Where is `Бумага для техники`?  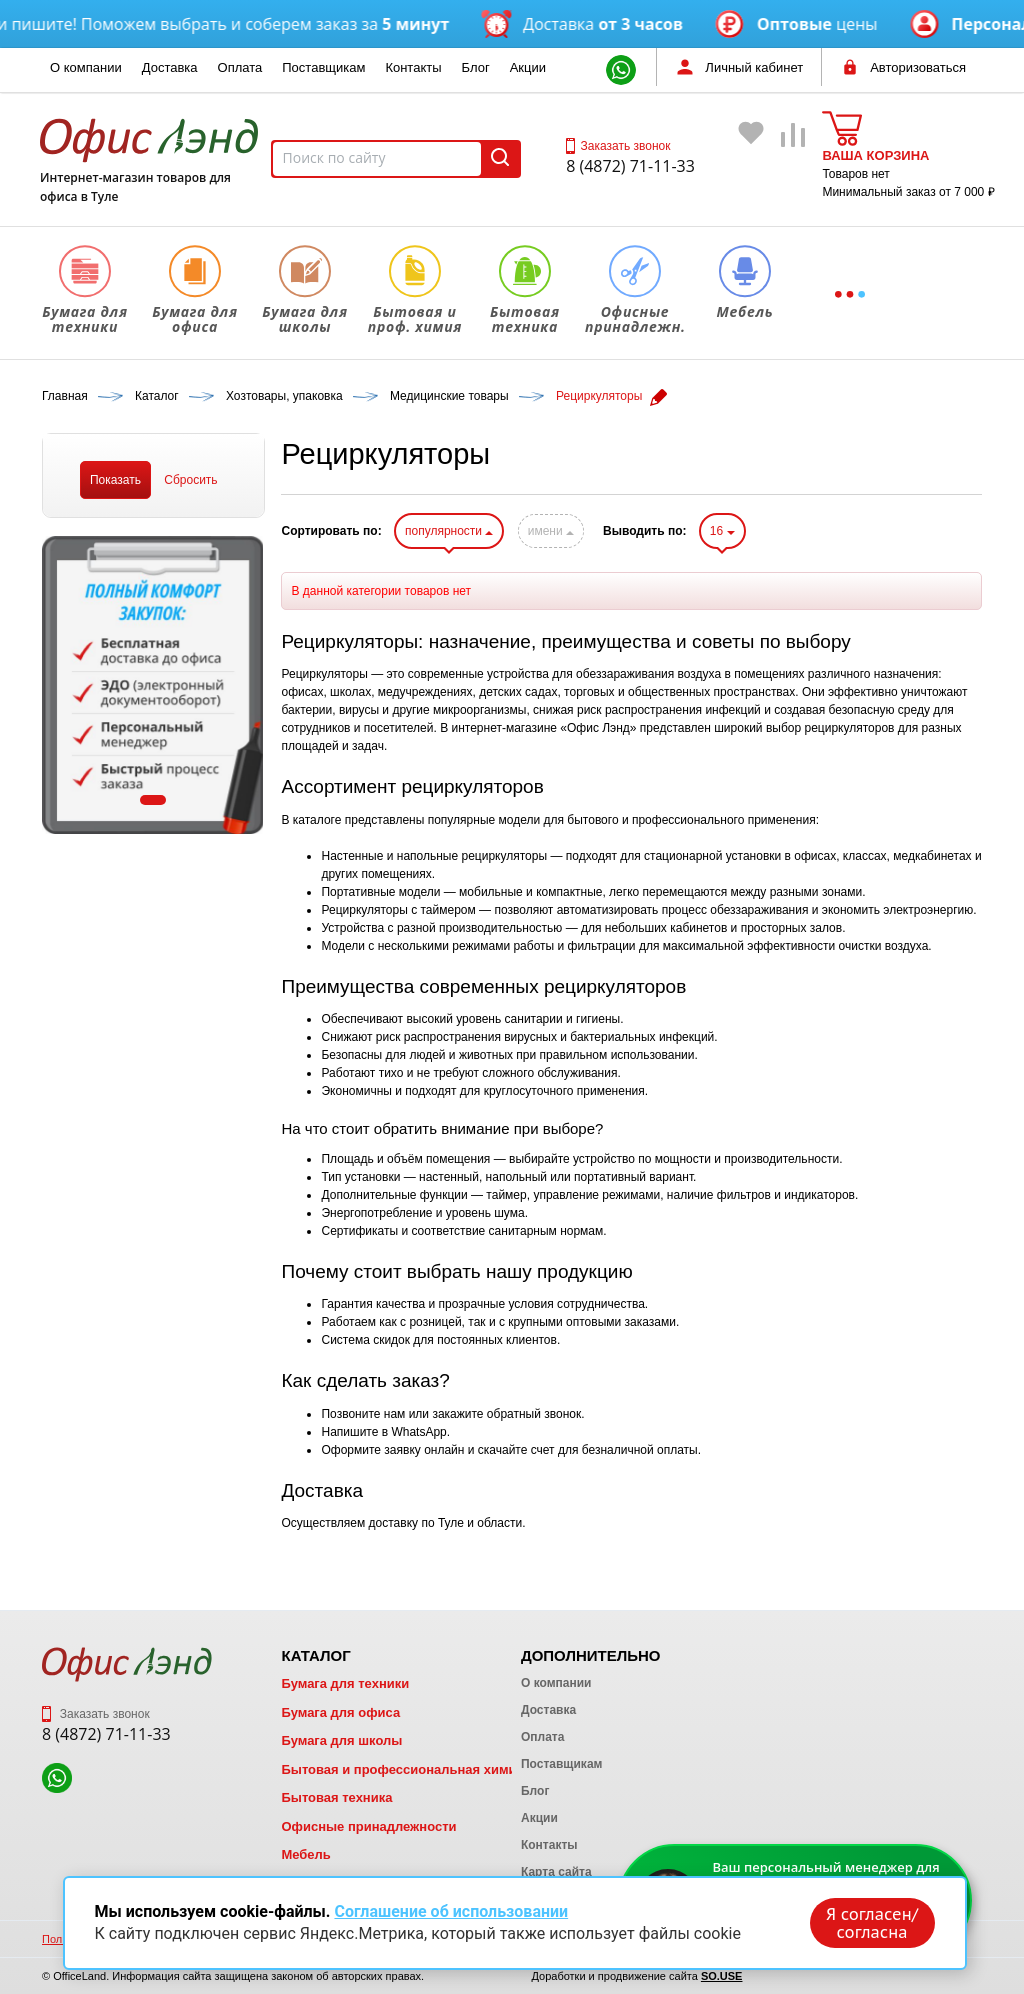
Бумага для техники is located at coordinates (345, 1683).